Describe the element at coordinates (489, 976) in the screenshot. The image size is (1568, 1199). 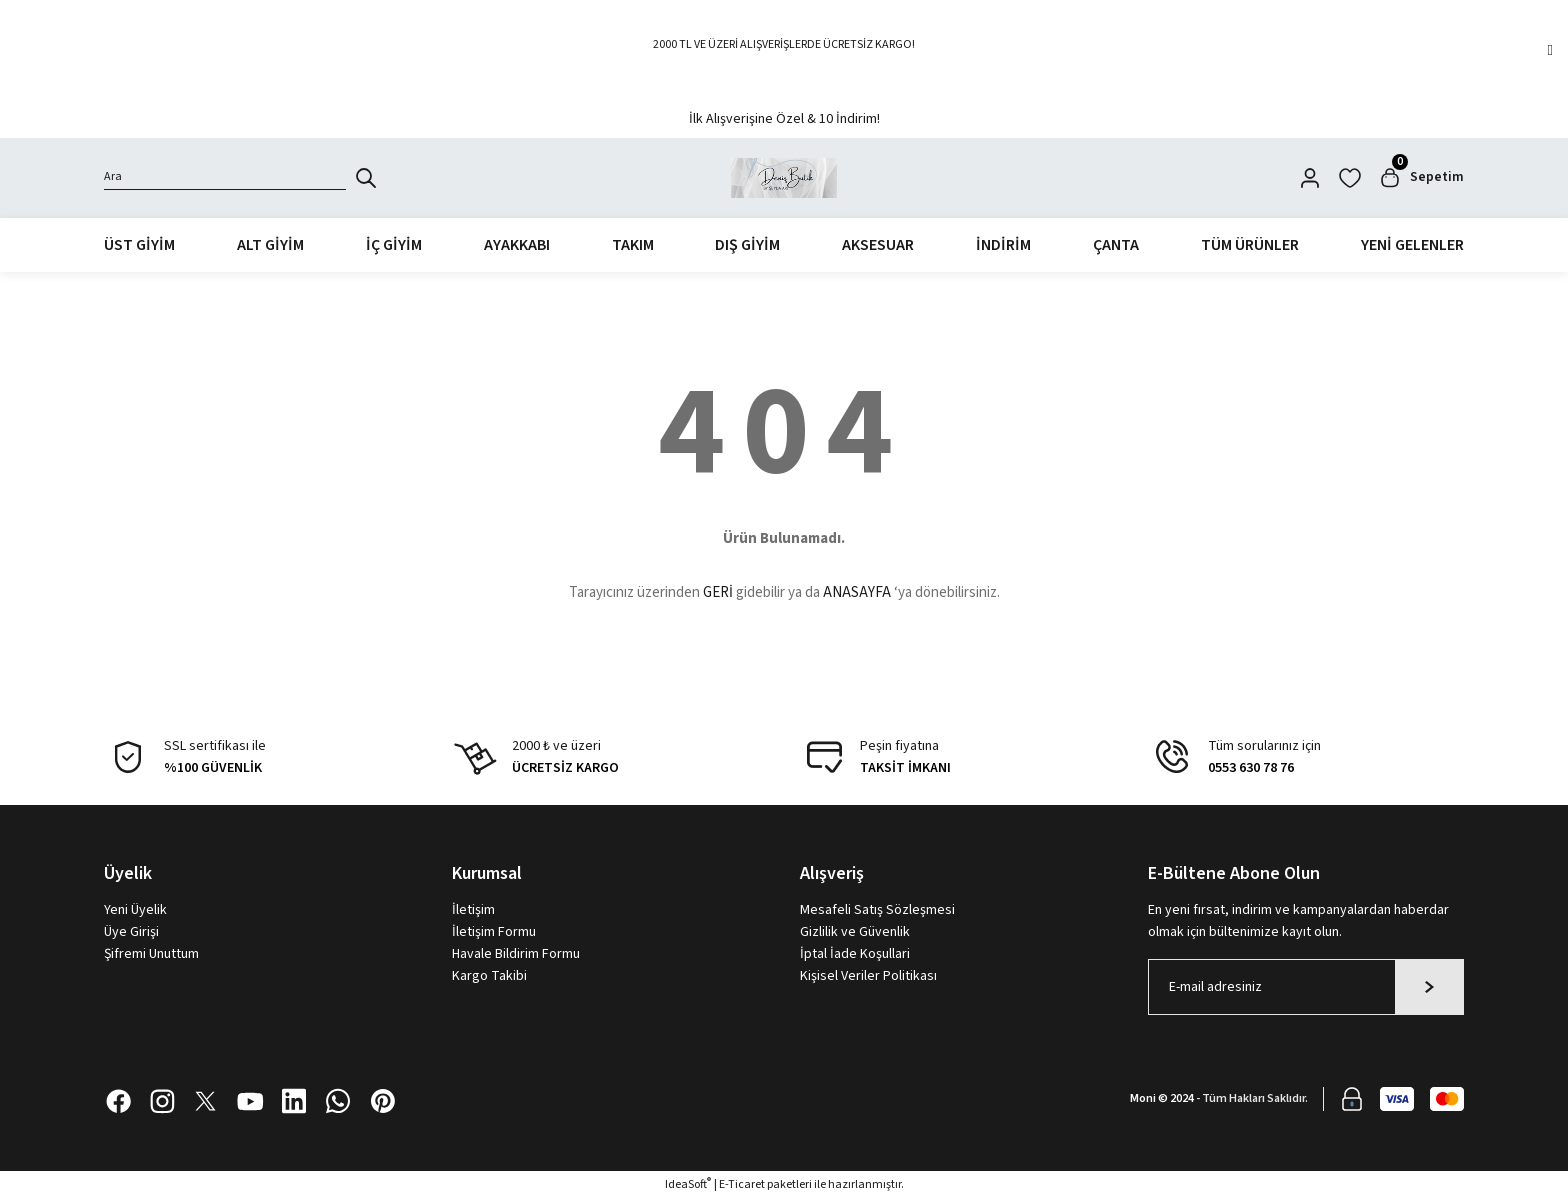
I see `Kargo Takibi` at that location.